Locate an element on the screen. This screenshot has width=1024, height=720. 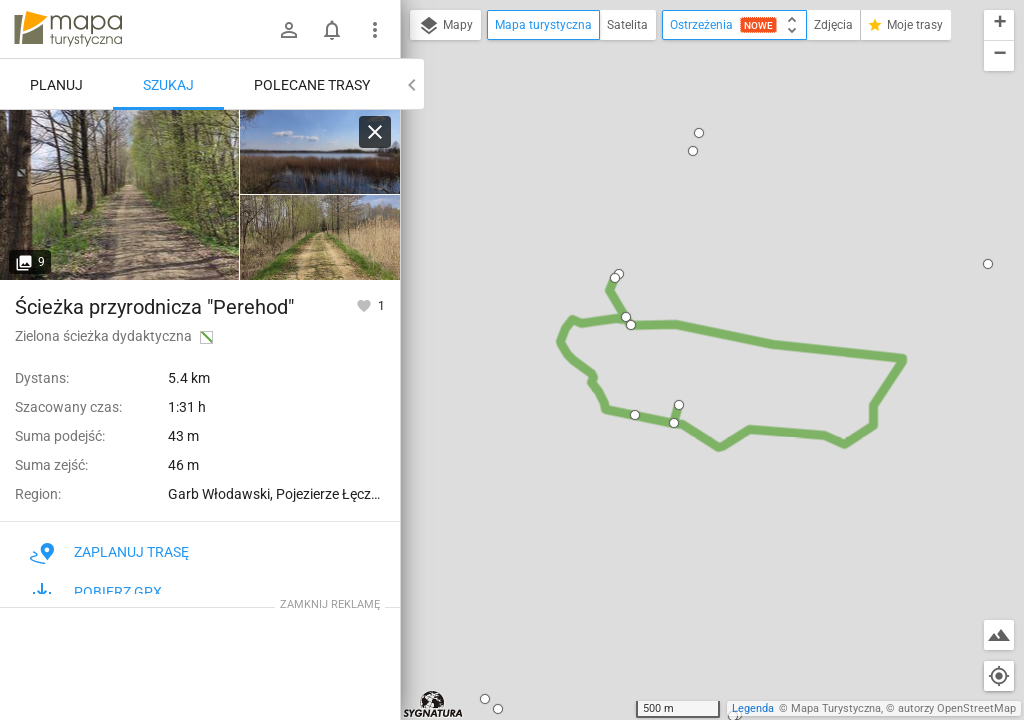
[Pokaż/ukryj menu] is located at coordinates (375, 30).